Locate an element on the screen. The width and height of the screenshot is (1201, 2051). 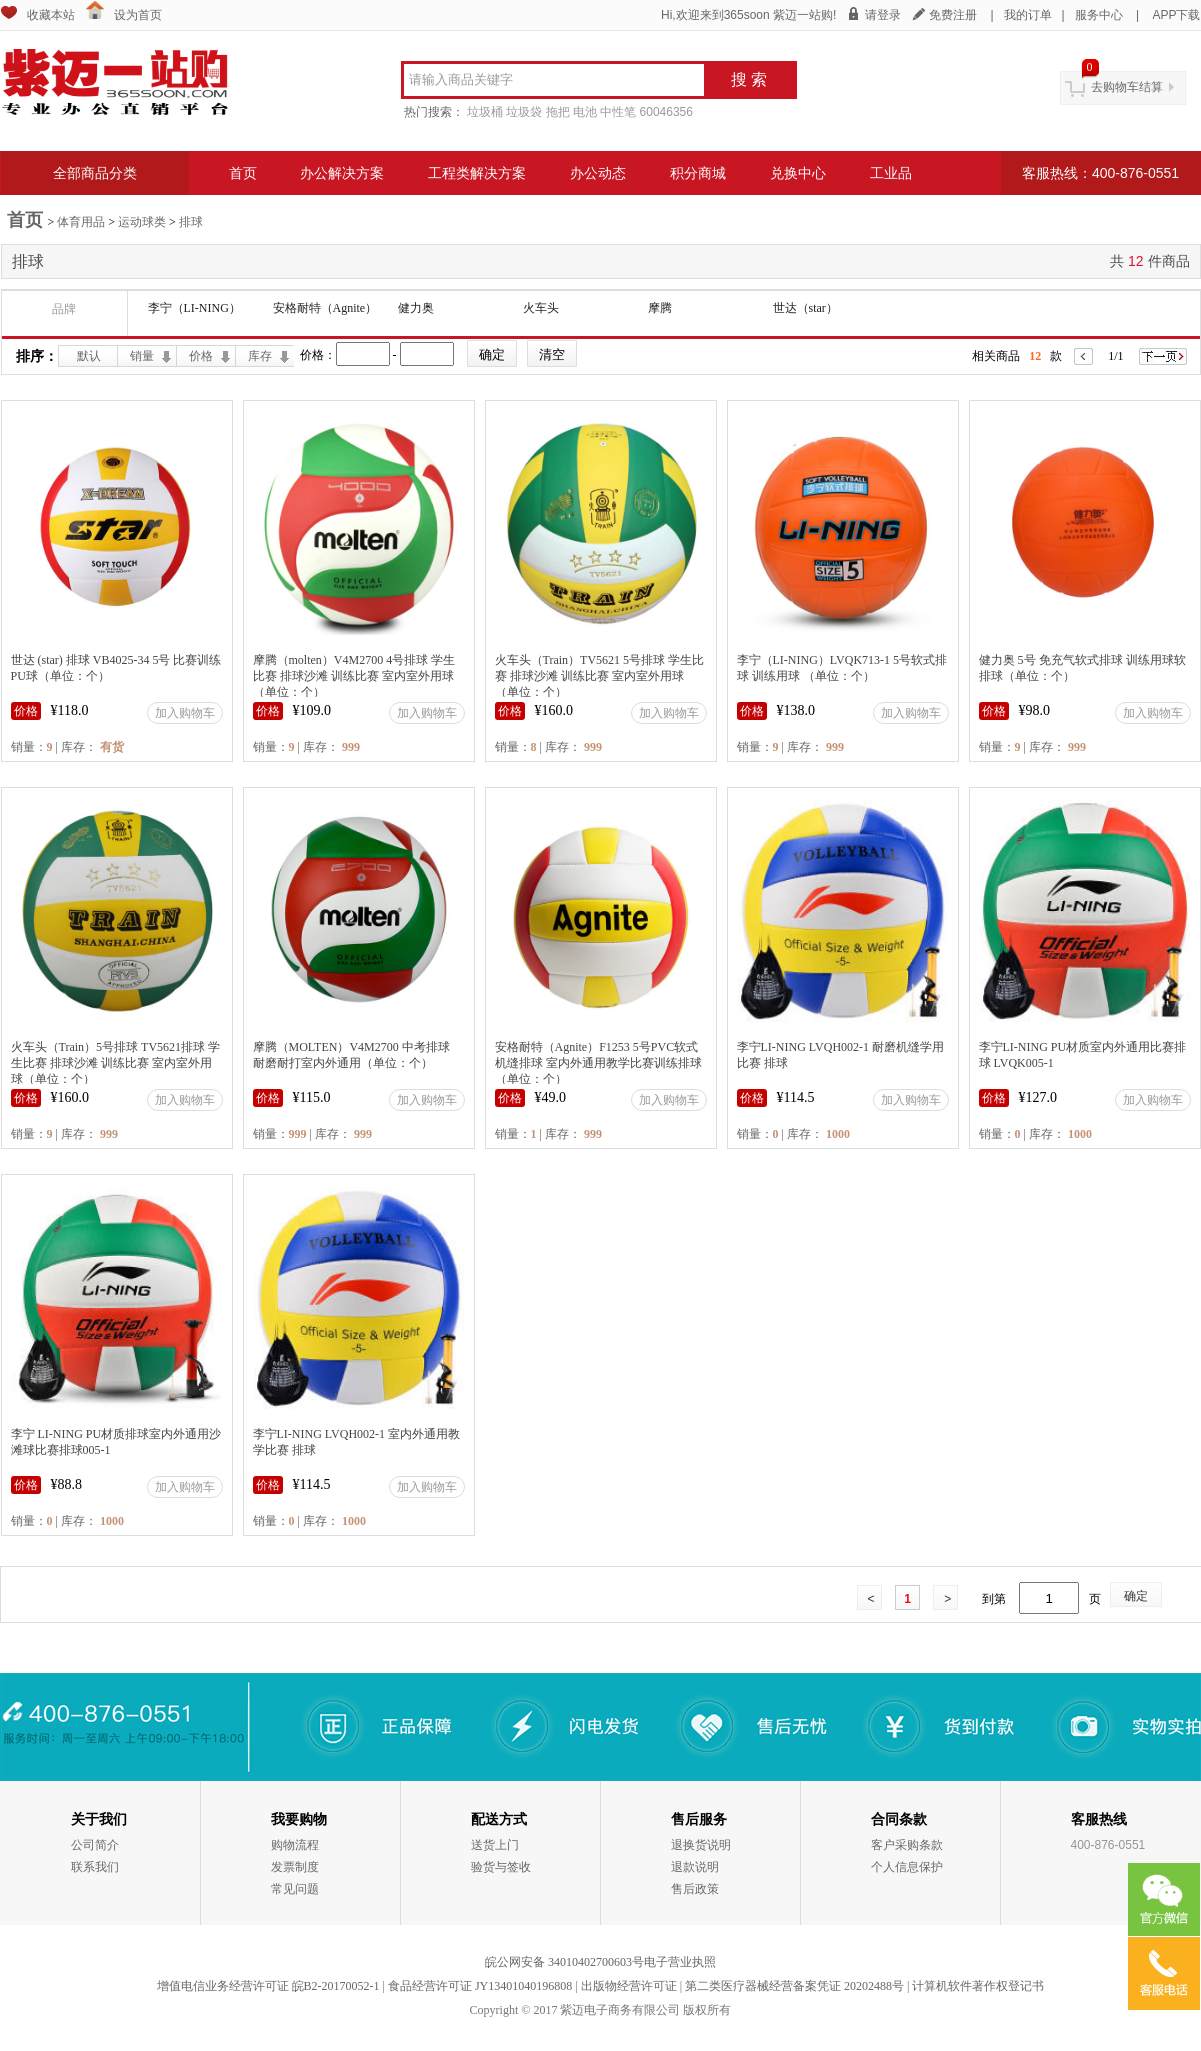
客服热线：400-876-0551 is located at coordinates (1100, 173).